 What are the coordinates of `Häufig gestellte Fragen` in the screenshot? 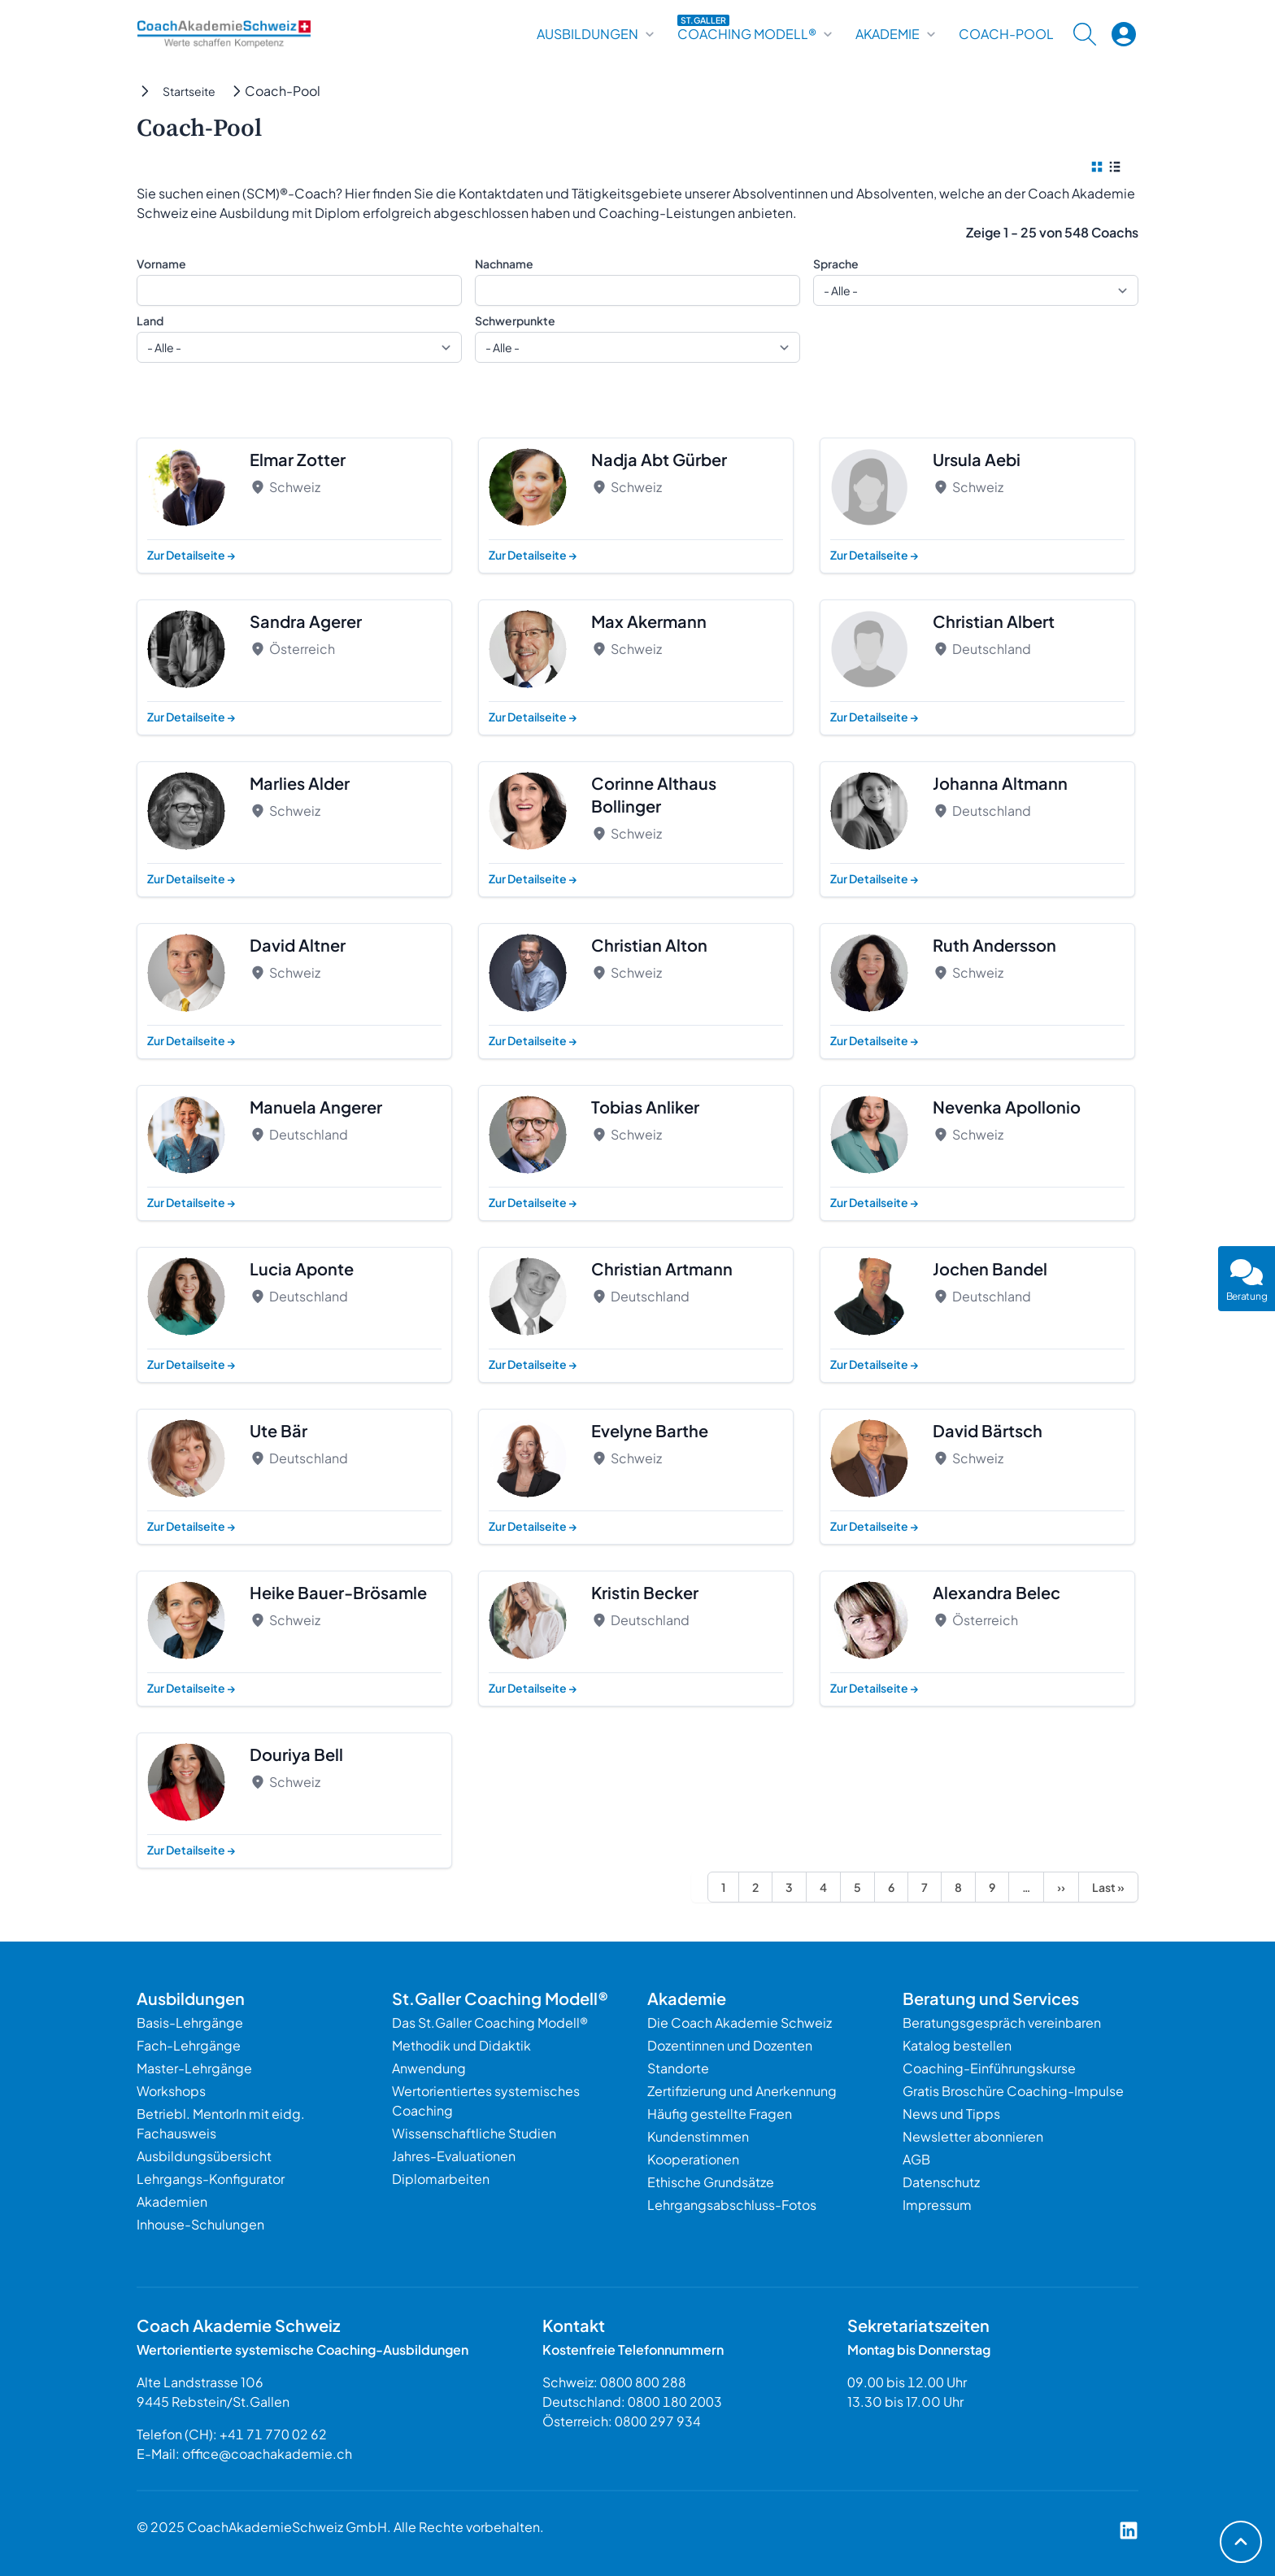 It's located at (719, 2113).